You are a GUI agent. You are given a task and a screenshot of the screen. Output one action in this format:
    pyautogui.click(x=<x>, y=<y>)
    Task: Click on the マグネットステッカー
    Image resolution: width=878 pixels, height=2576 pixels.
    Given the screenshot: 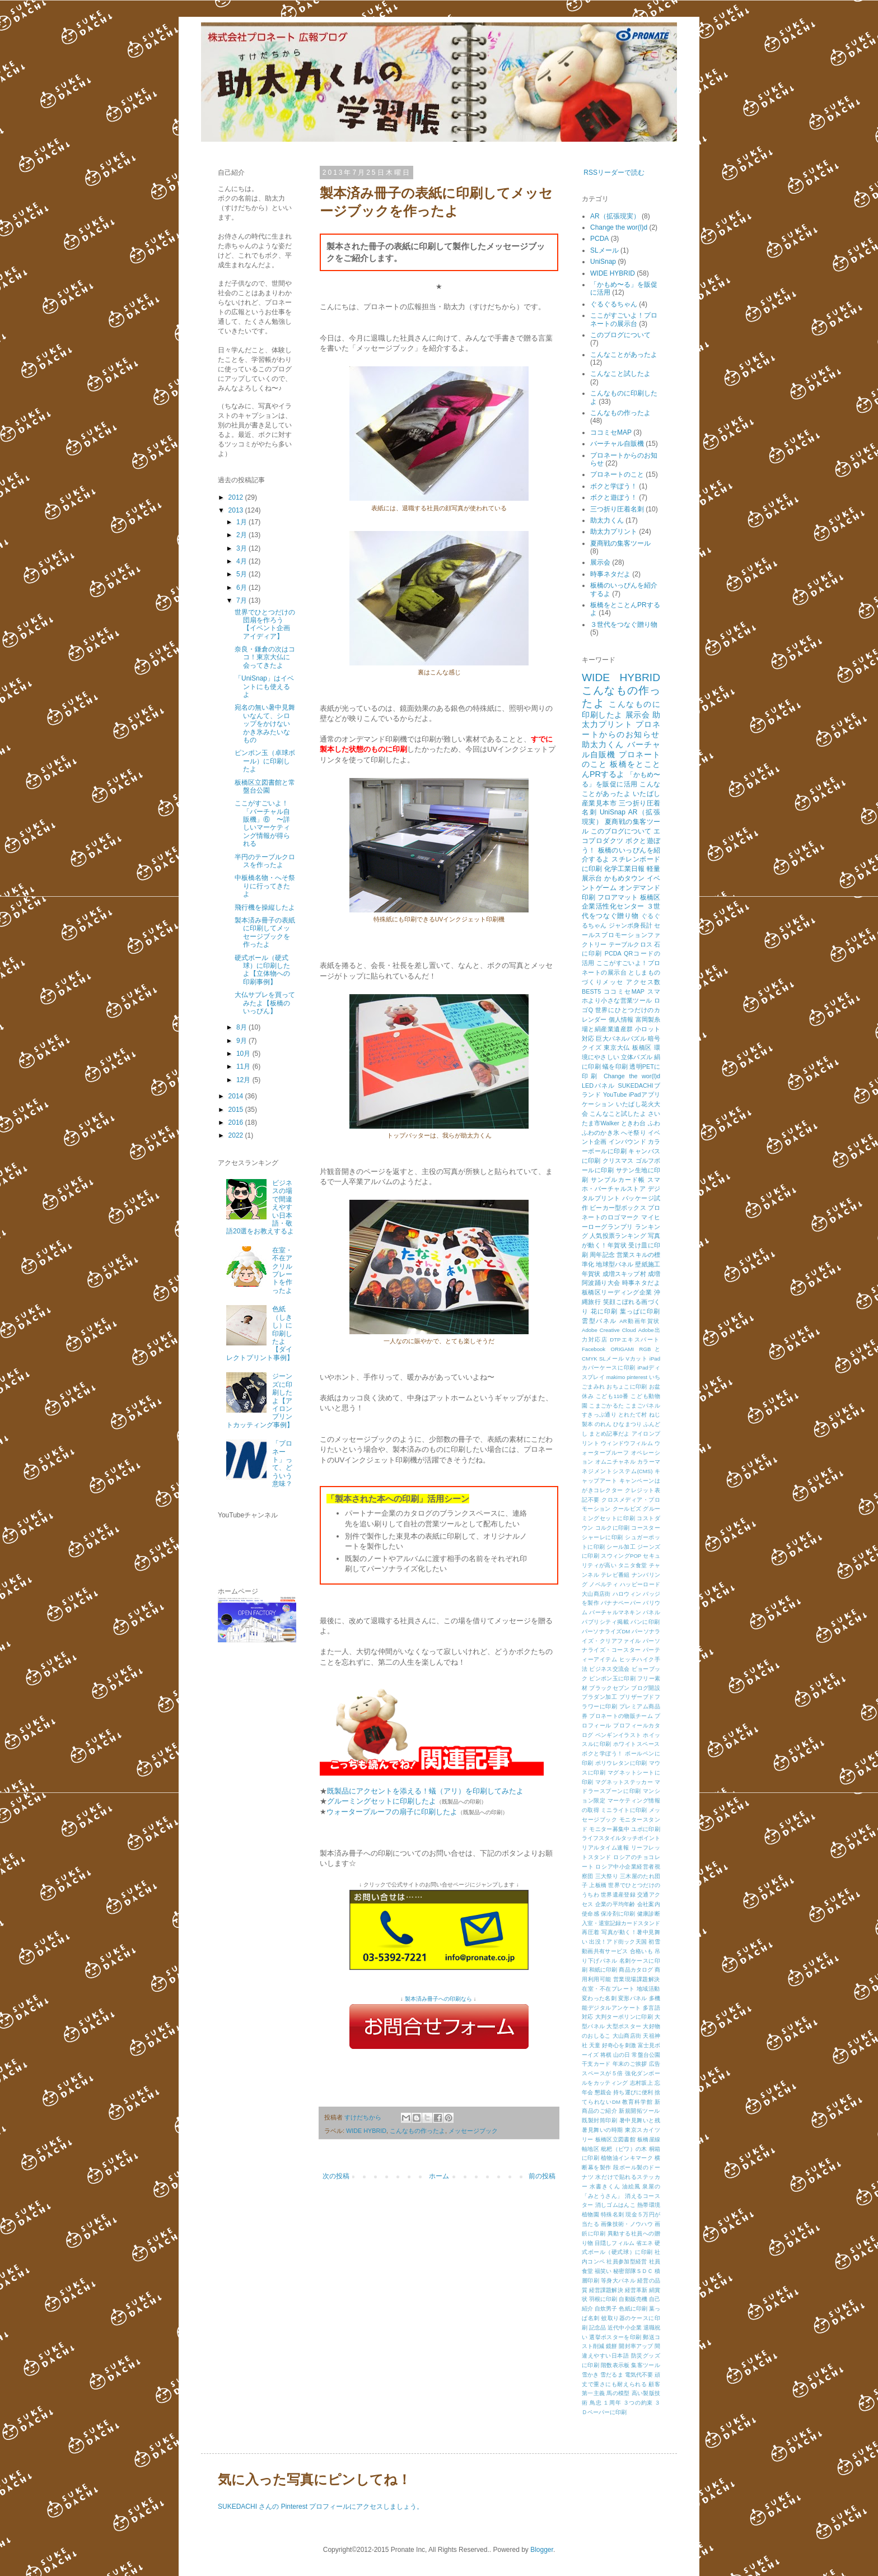 What is the action you would take?
    pyautogui.click(x=624, y=1782)
    